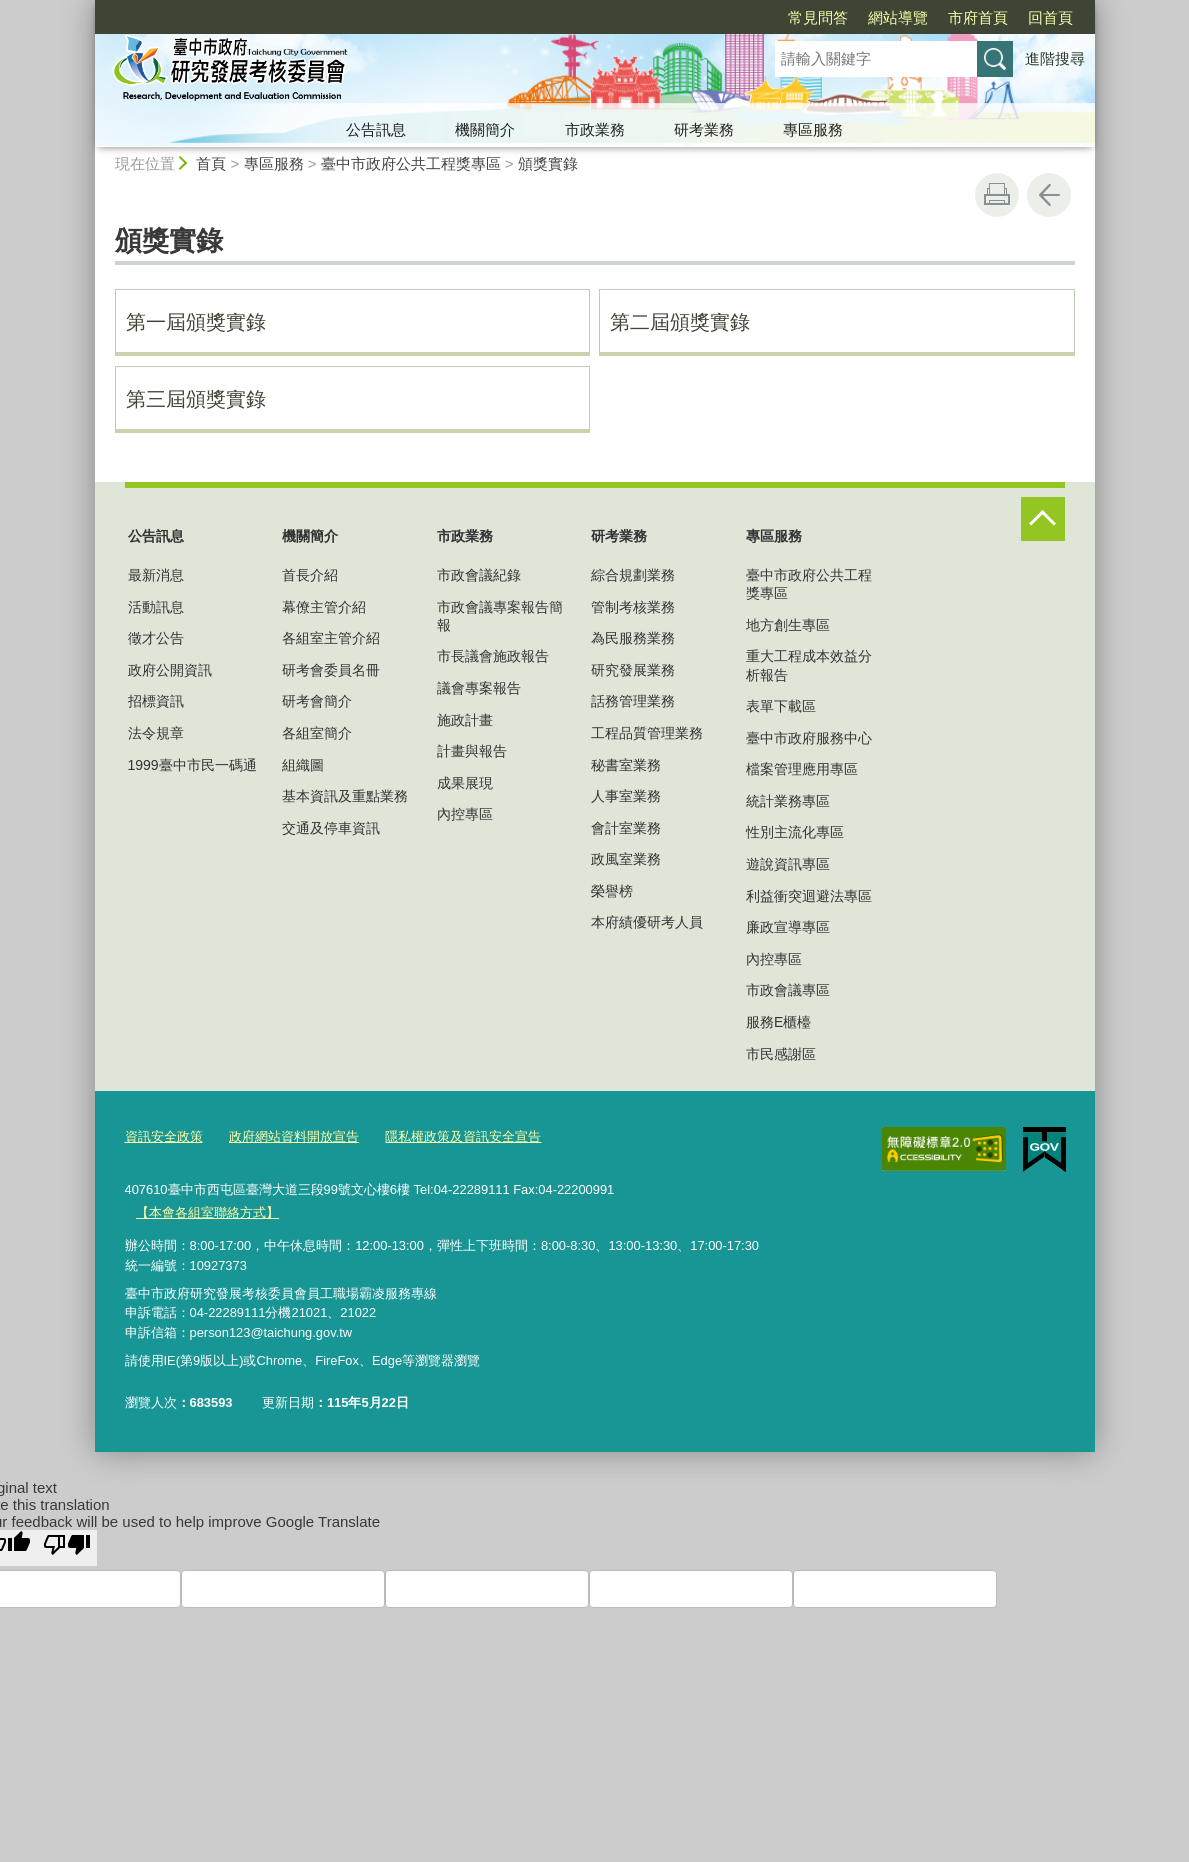 Image resolution: width=1189 pixels, height=1862 pixels. Describe the element at coordinates (647, 733) in the screenshot. I see `工程品質管理業務` at that location.